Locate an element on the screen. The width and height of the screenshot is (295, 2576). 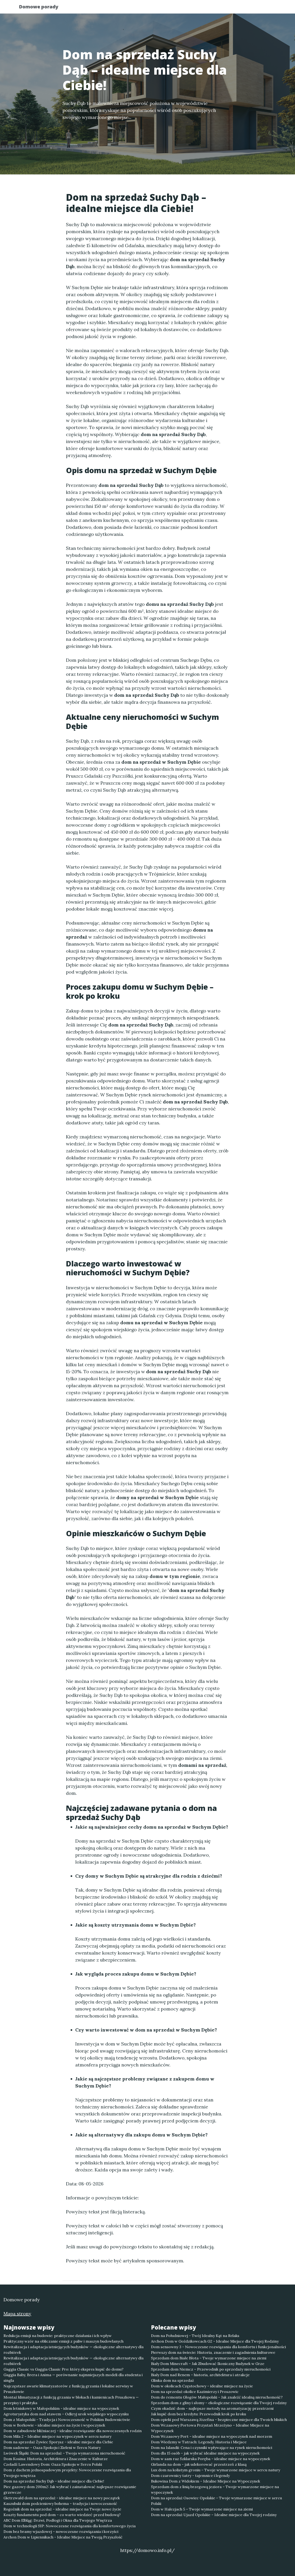
Dom Wczasowy Portowa Przystań Mrzeżyno – Idealne Miejsce na Wypoczynek is located at coordinates (210, 2428).